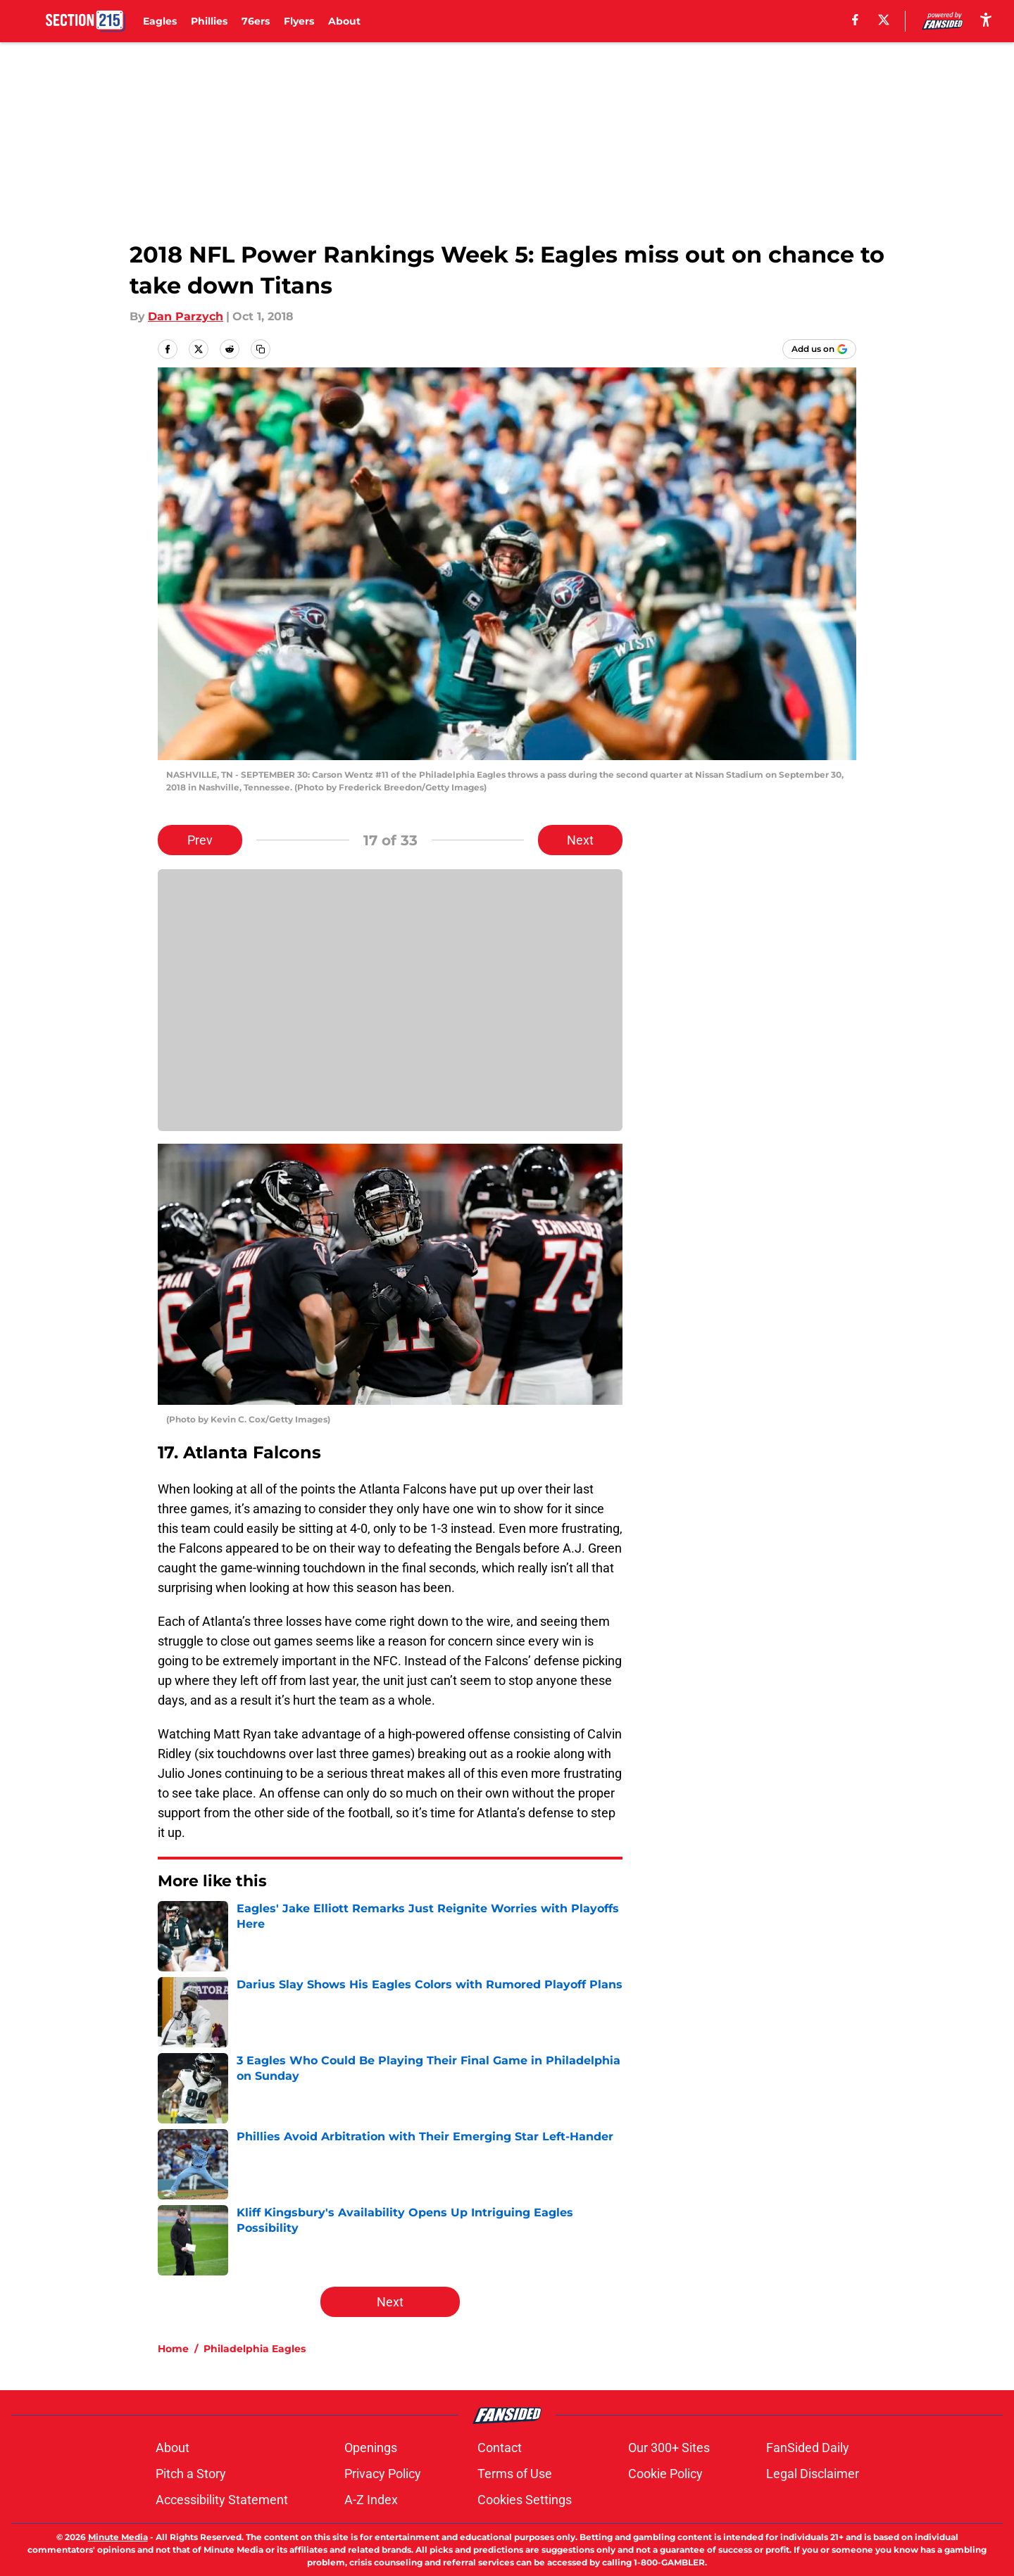 The image size is (1014, 2576). What do you see at coordinates (255, 2348) in the screenshot?
I see `Philadelphia Eagles` at bounding box center [255, 2348].